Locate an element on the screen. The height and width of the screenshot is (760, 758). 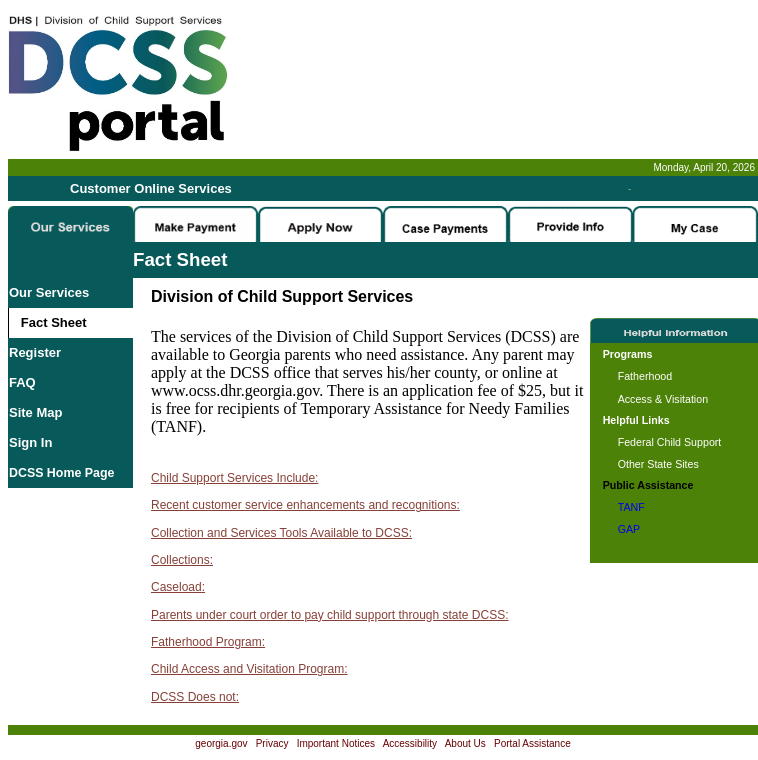
Collections: is located at coordinates (182, 560).